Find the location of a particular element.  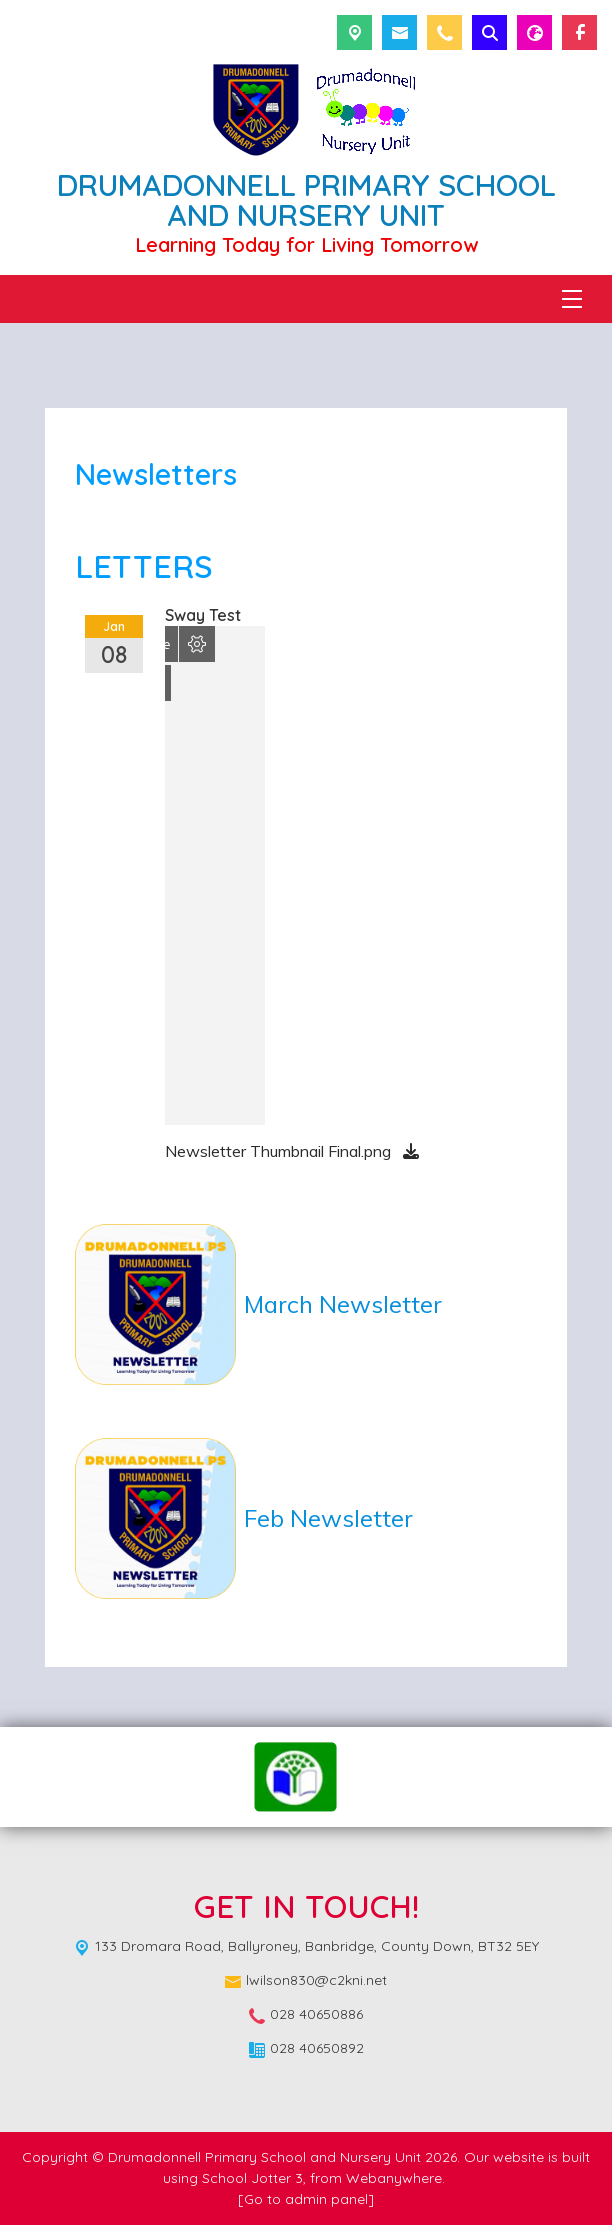

lwilson830@c2kni.net is located at coordinates (316, 1980).